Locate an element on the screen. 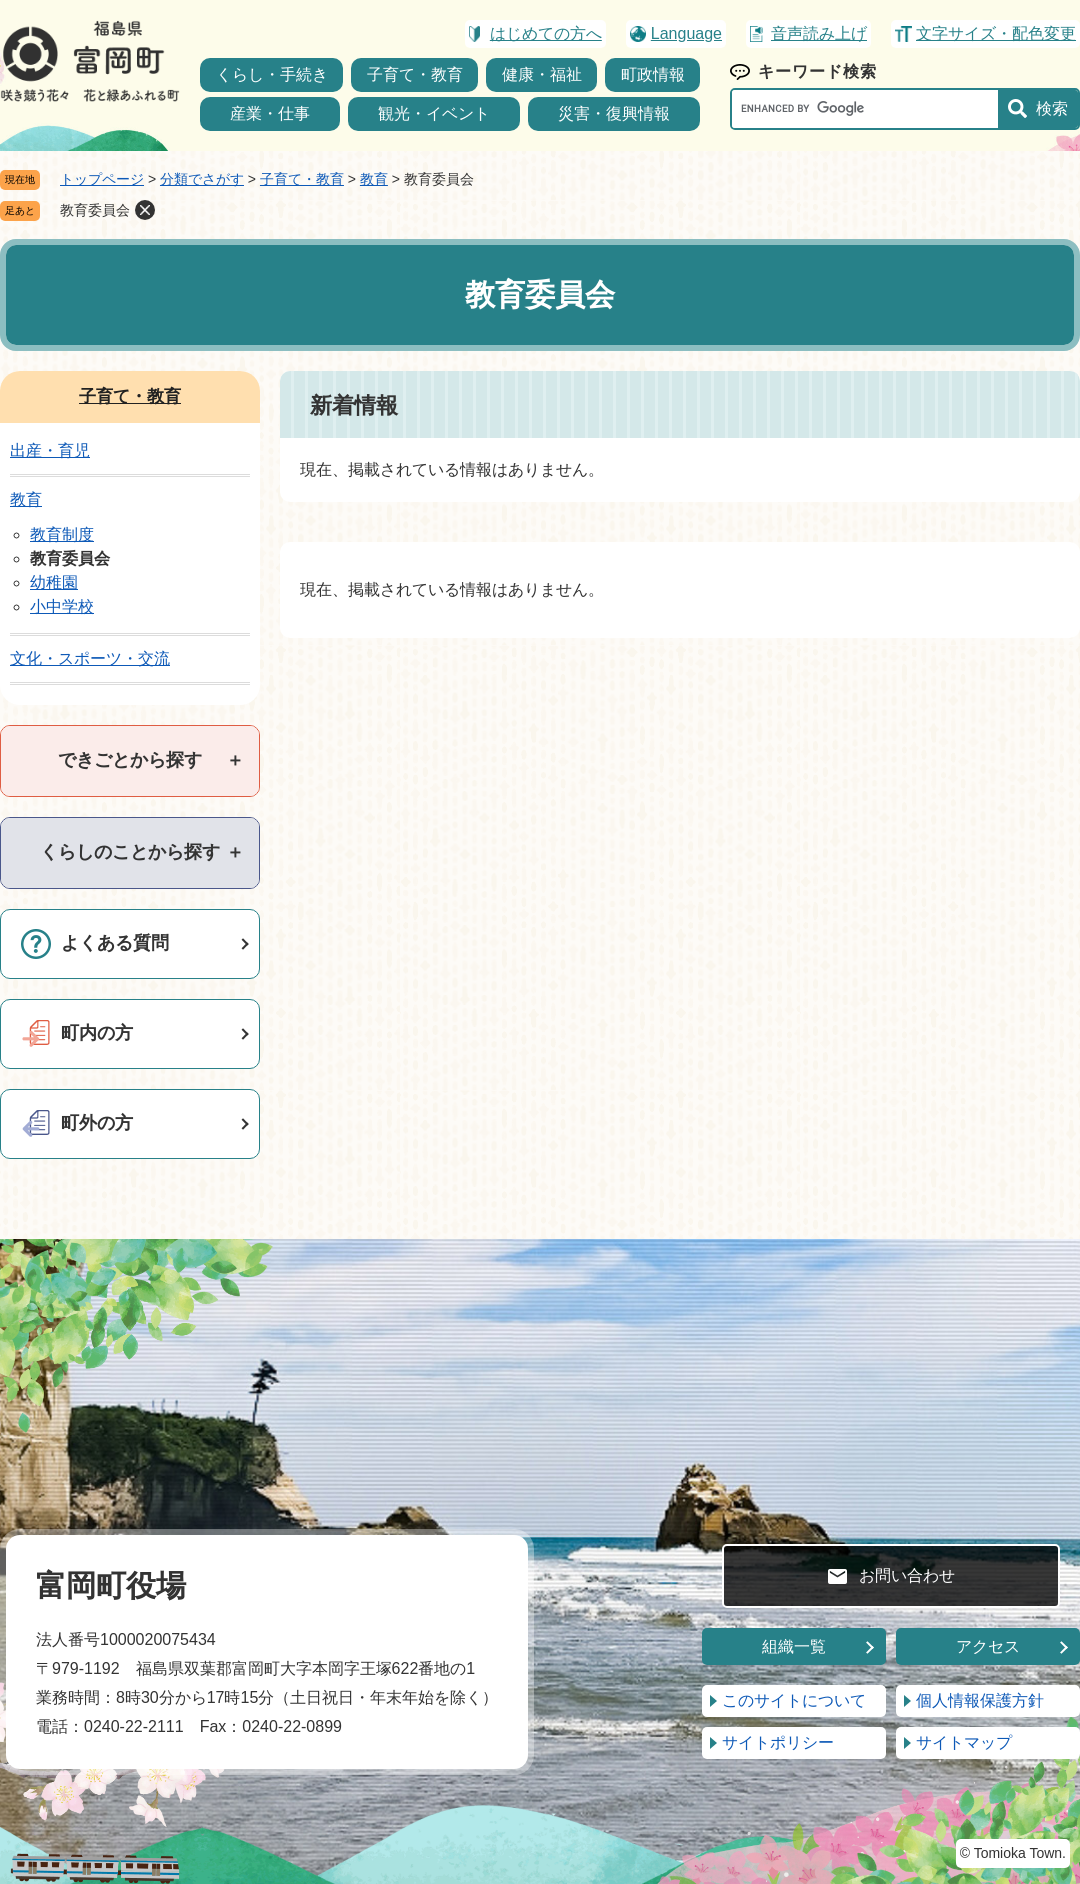  幼稚園 is located at coordinates (54, 582).